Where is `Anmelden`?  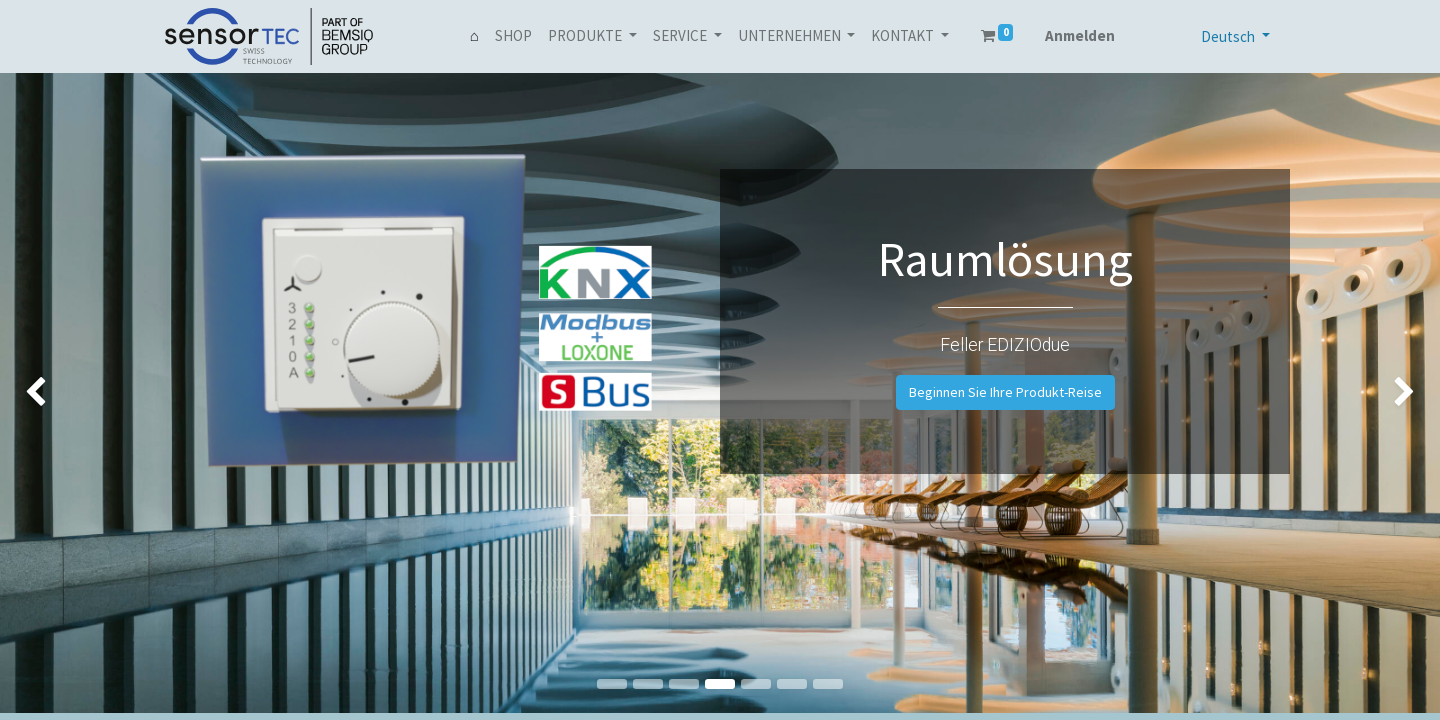
Anmelden is located at coordinates (1080, 35).